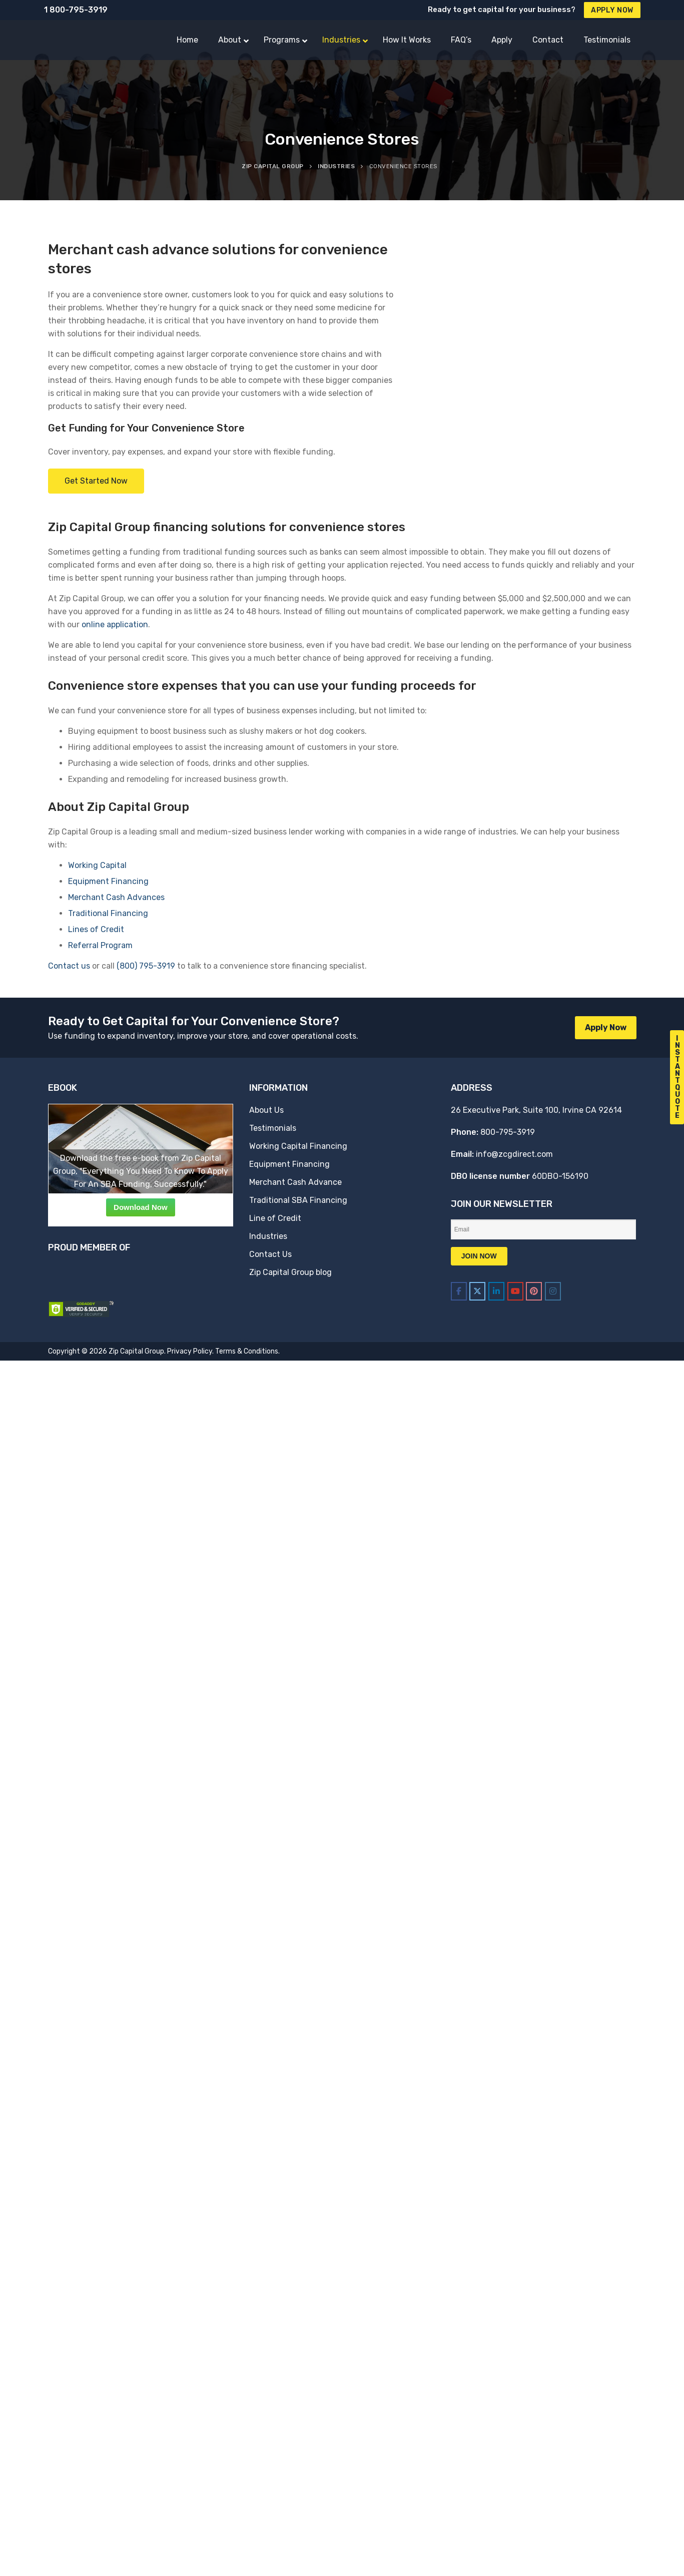  I want to click on [Zip Capital Group on Instagram], so click(553, 1291).